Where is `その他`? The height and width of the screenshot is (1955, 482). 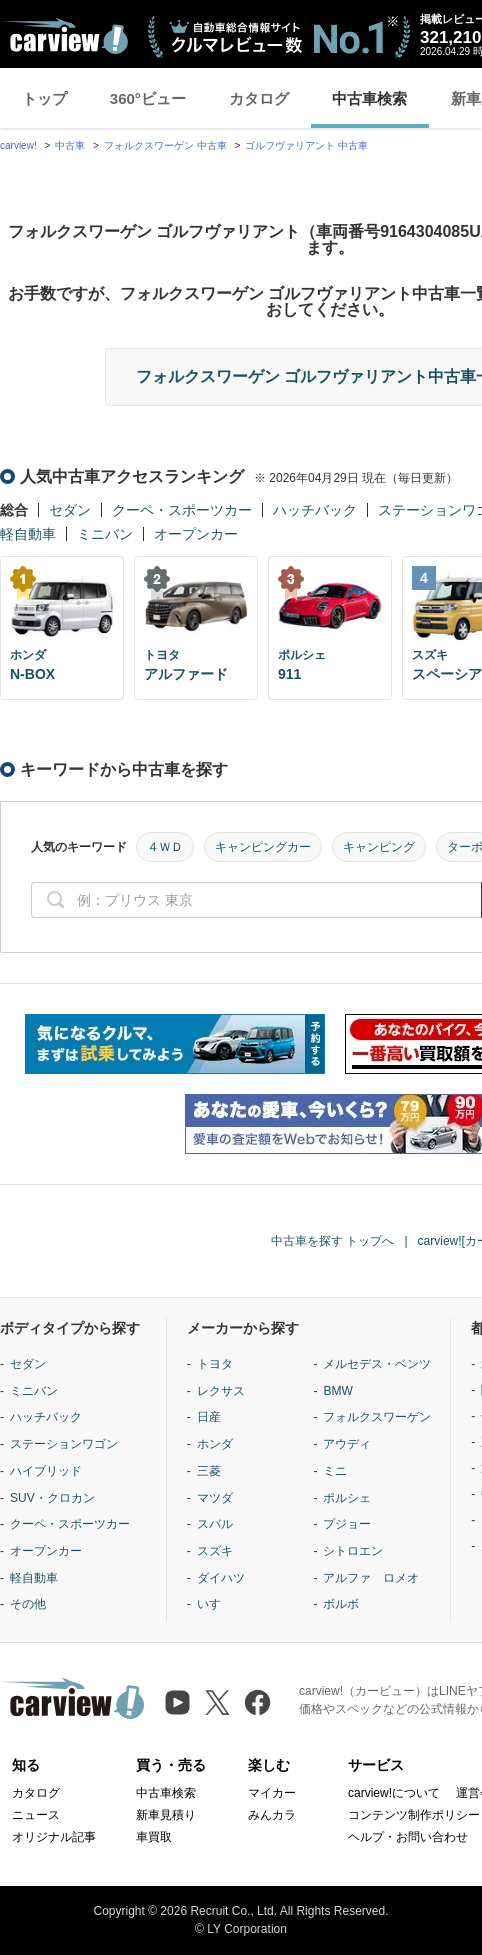 その他 is located at coordinates (28, 1604).